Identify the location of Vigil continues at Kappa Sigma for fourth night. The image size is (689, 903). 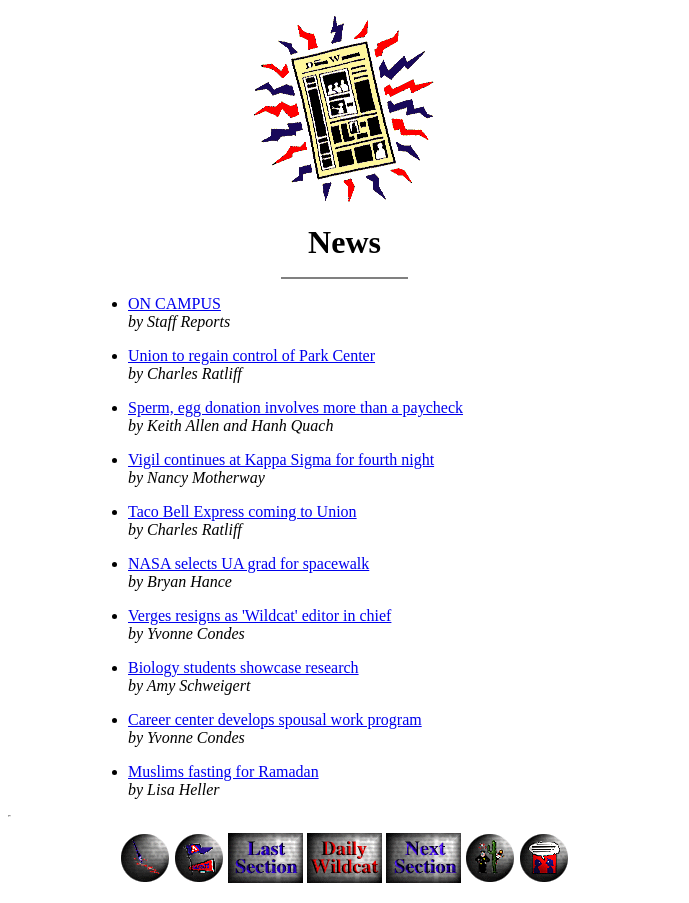
(281, 459).